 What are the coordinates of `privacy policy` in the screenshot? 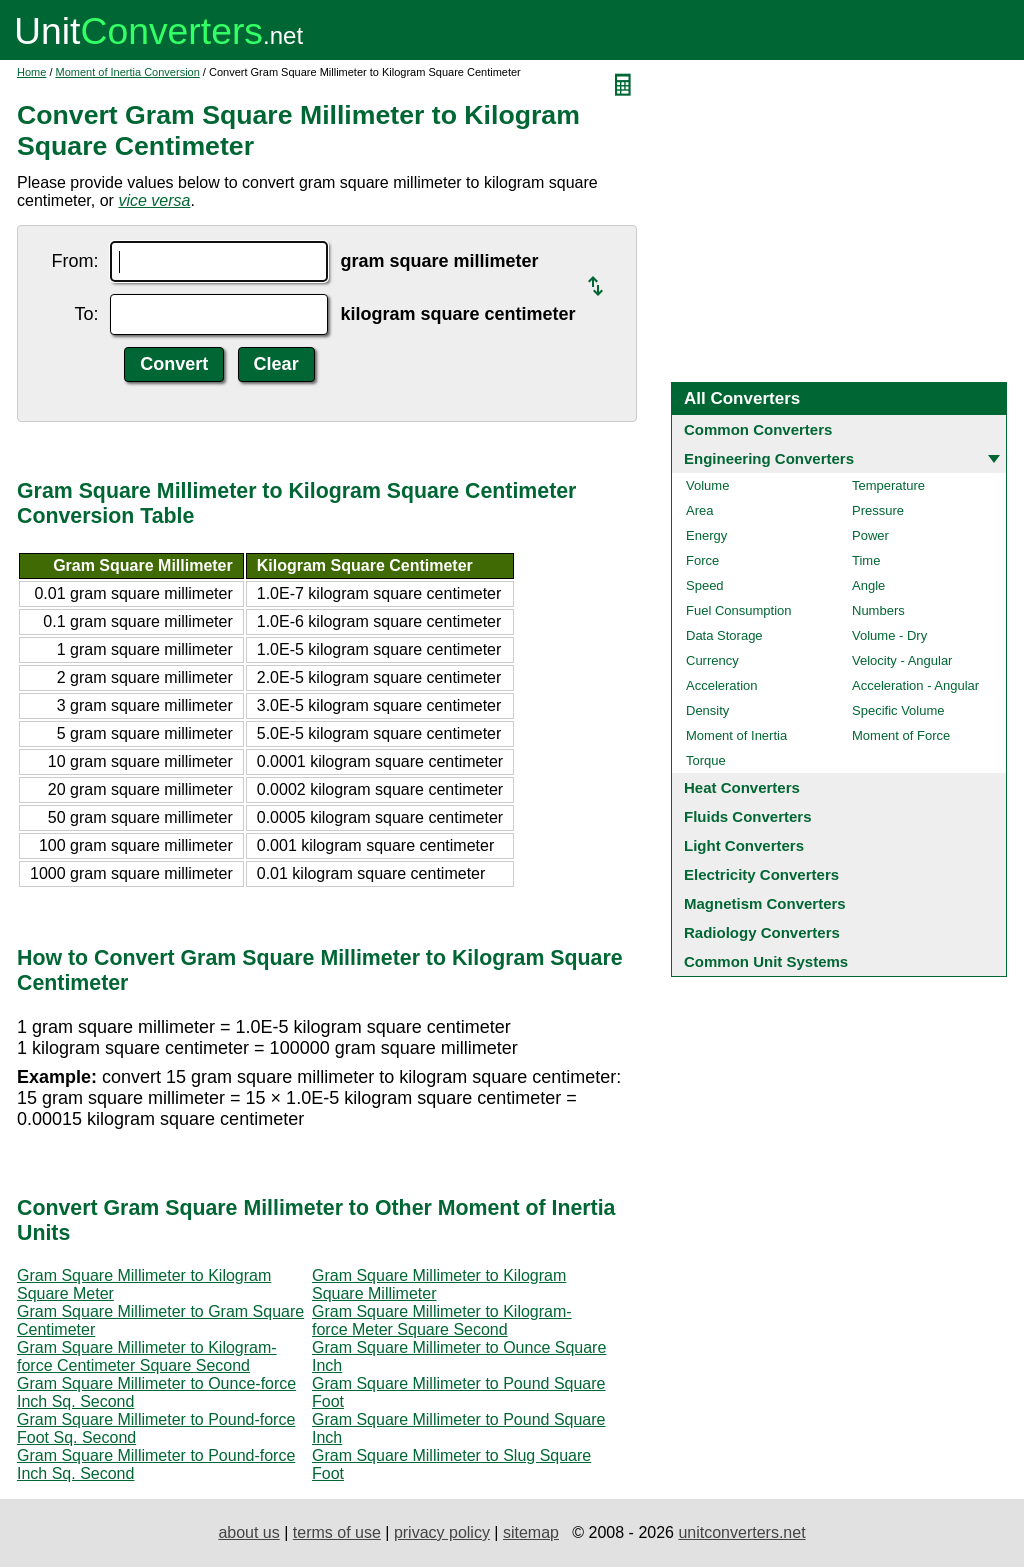 It's located at (442, 1532).